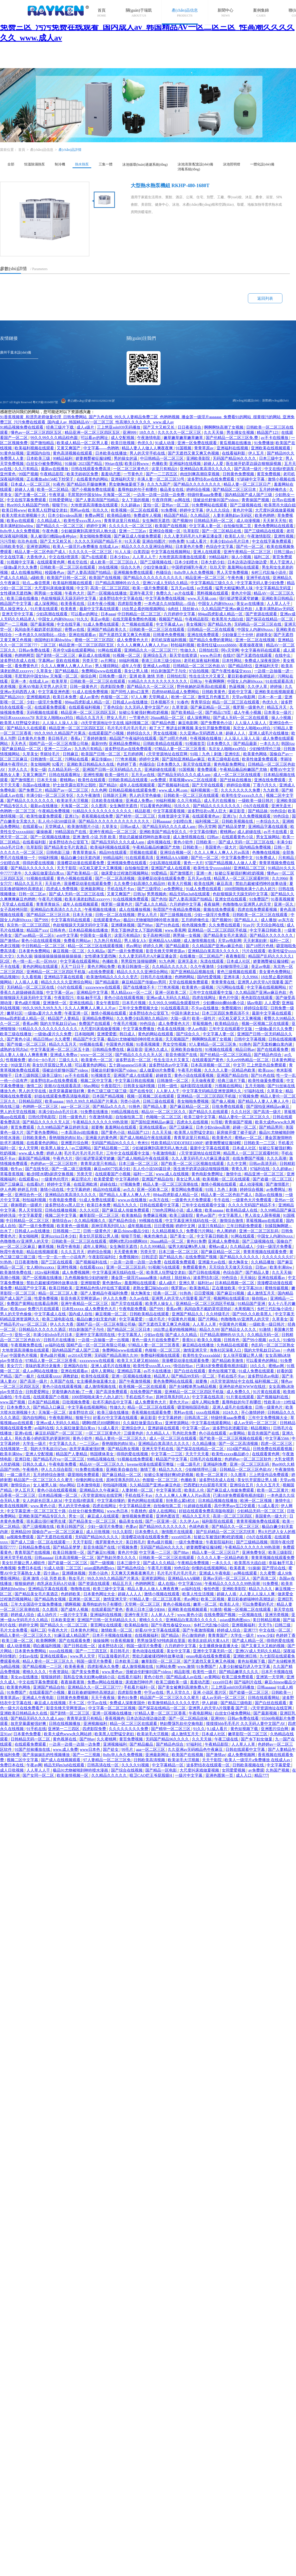  I want to click on 天堂在线视频免费观看, so click(189, 982).